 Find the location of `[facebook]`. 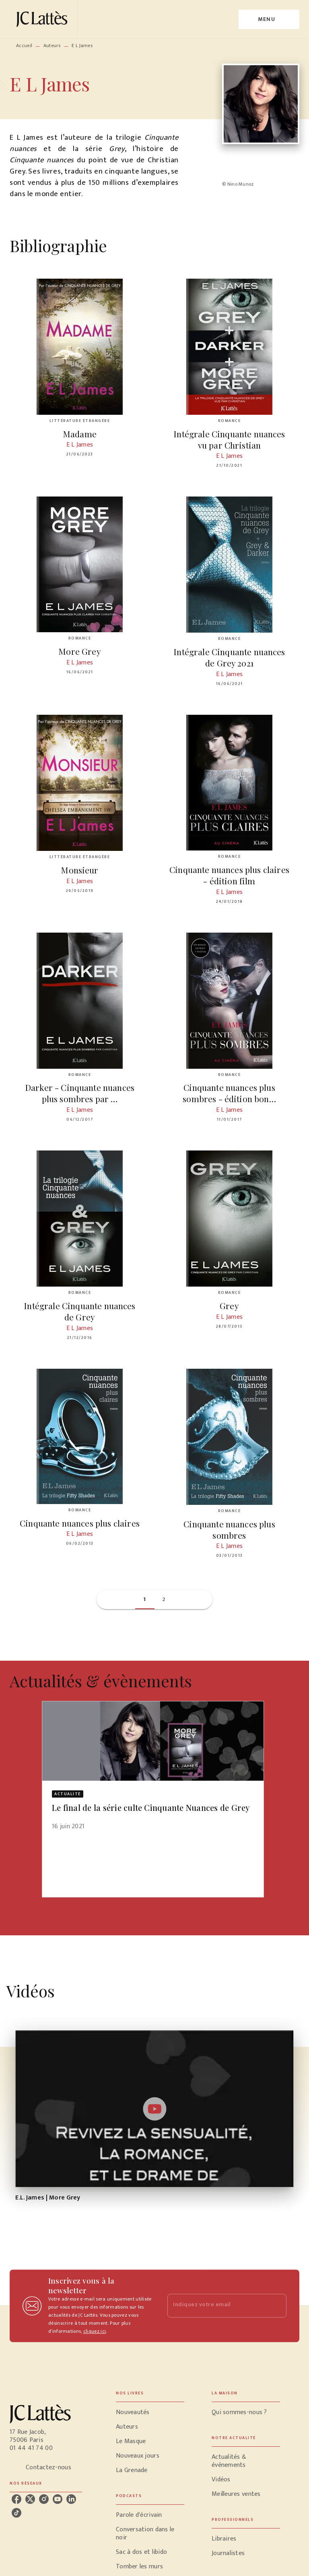

[facebook] is located at coordinates (16, 2499).